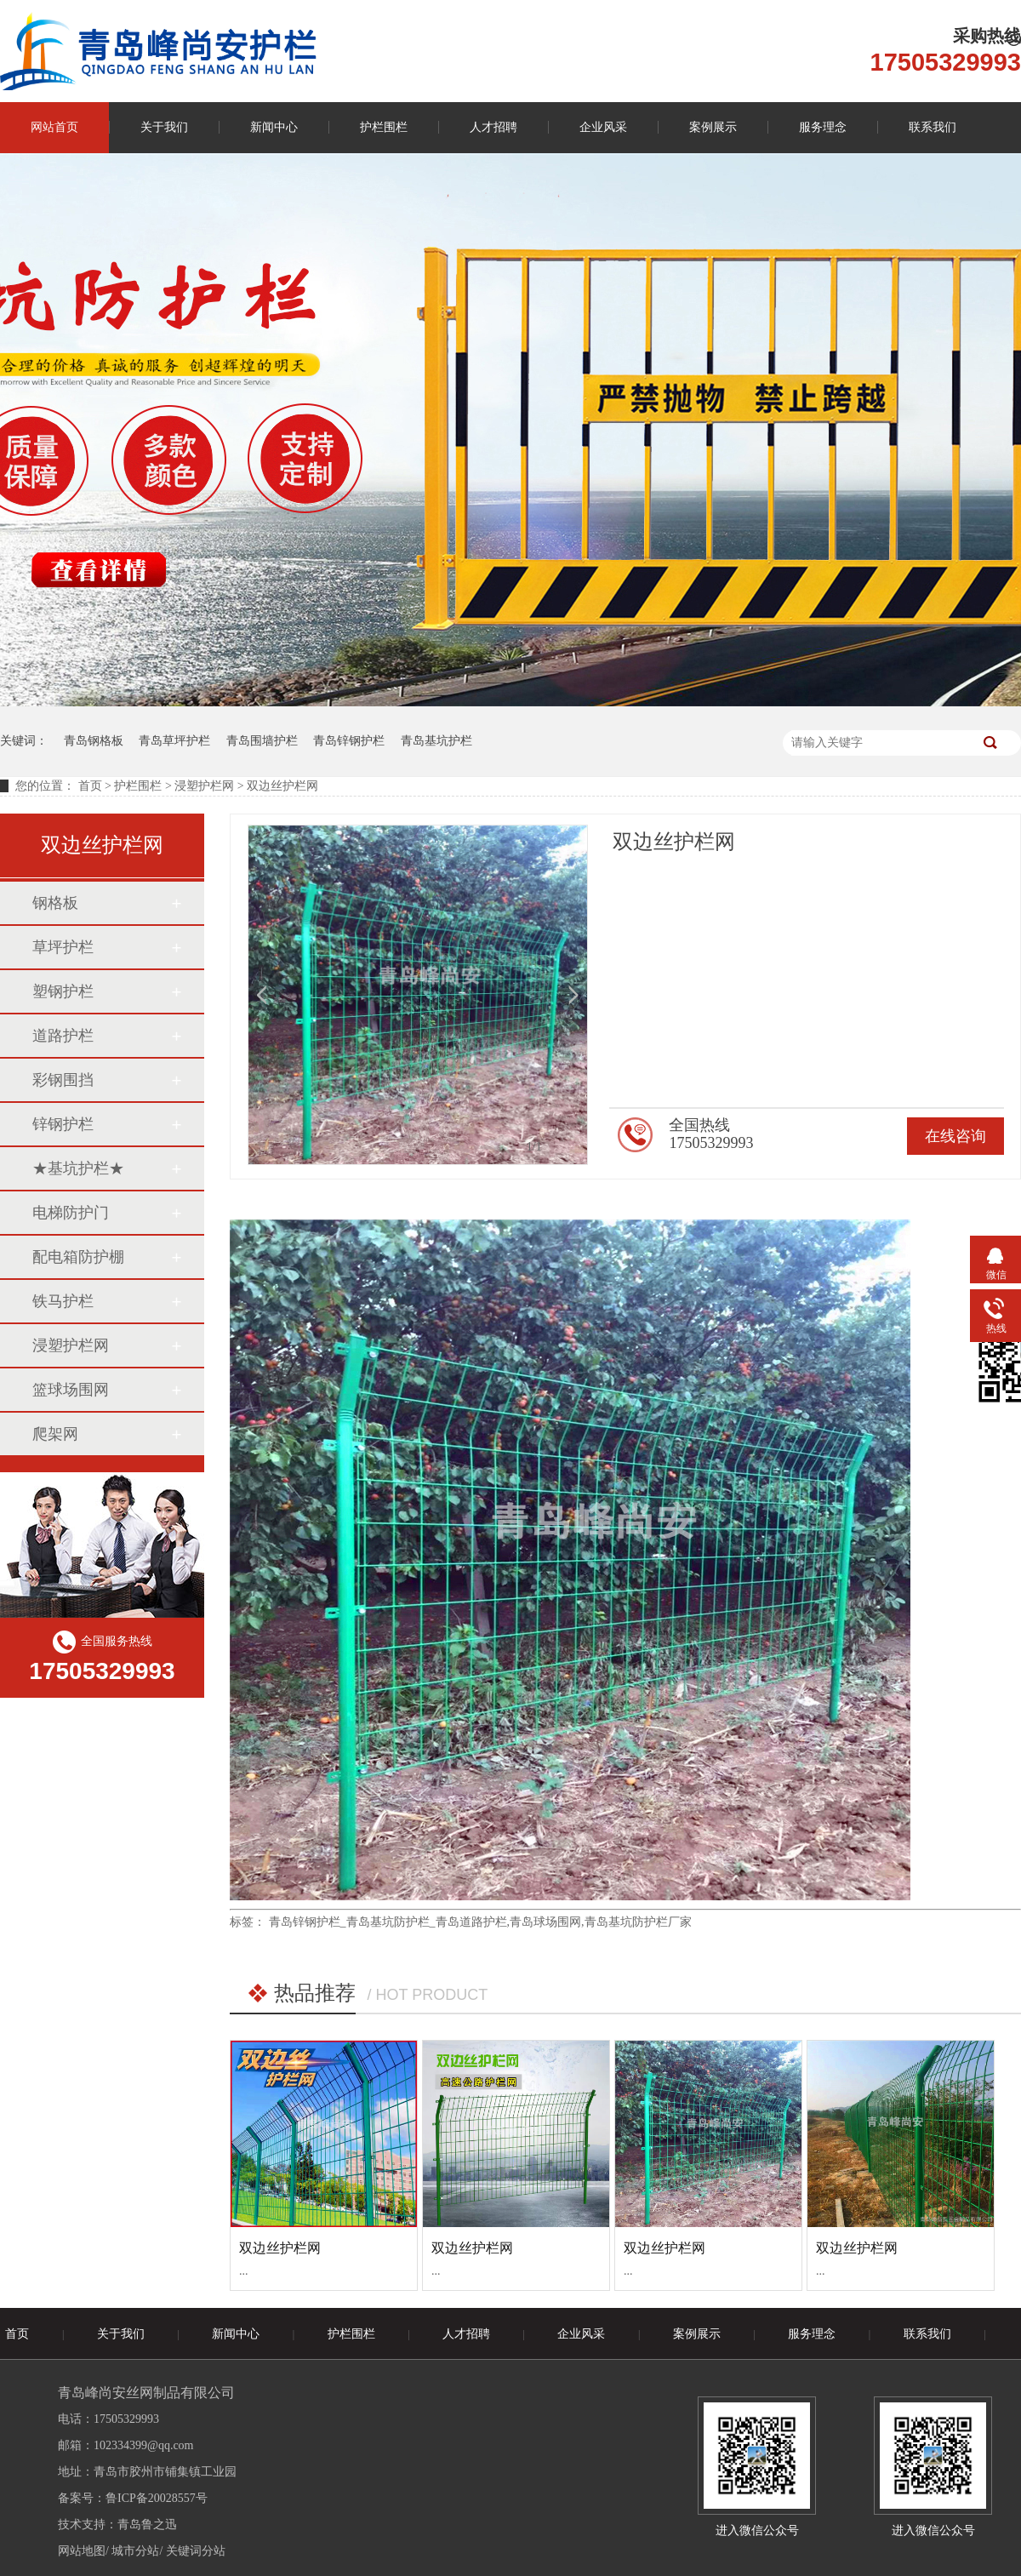 The width and height of the screenshot is (1021, 2576). What do you see at coordinates (932, 127) in the screenshot?
I see `联系我们` at bounding box center [932, 127].